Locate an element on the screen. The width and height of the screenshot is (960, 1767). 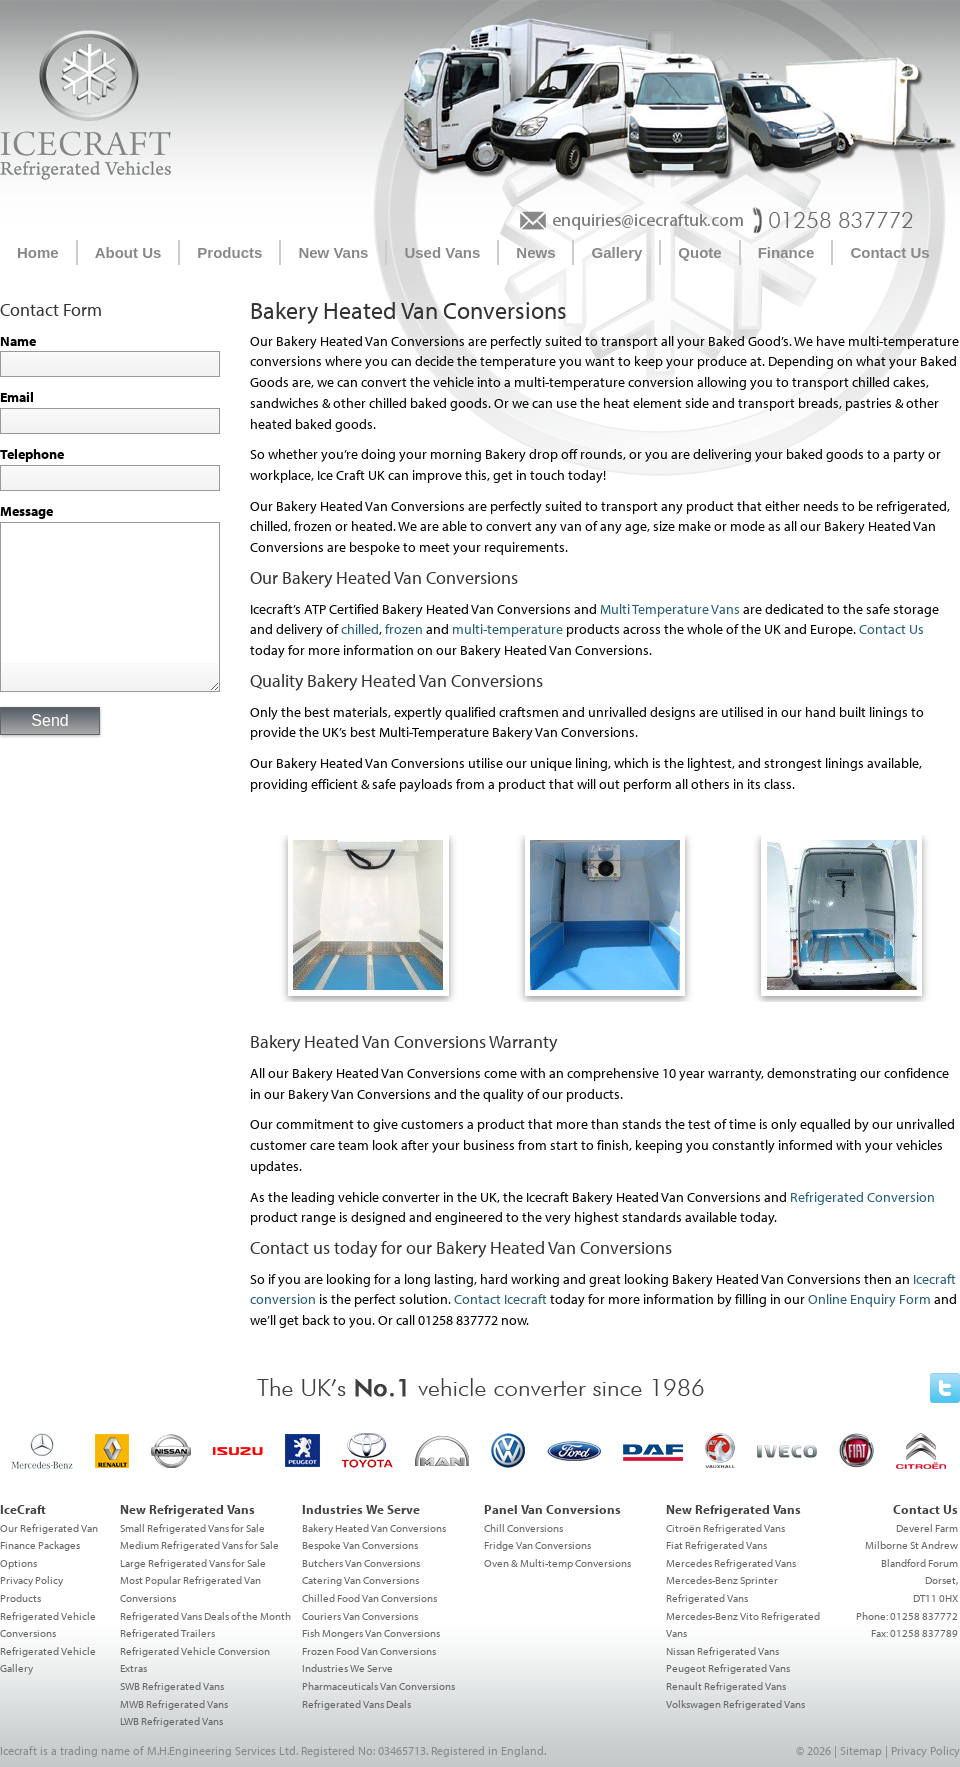
Chilled Food Van Conversions is located at coordinates (369, 1598).